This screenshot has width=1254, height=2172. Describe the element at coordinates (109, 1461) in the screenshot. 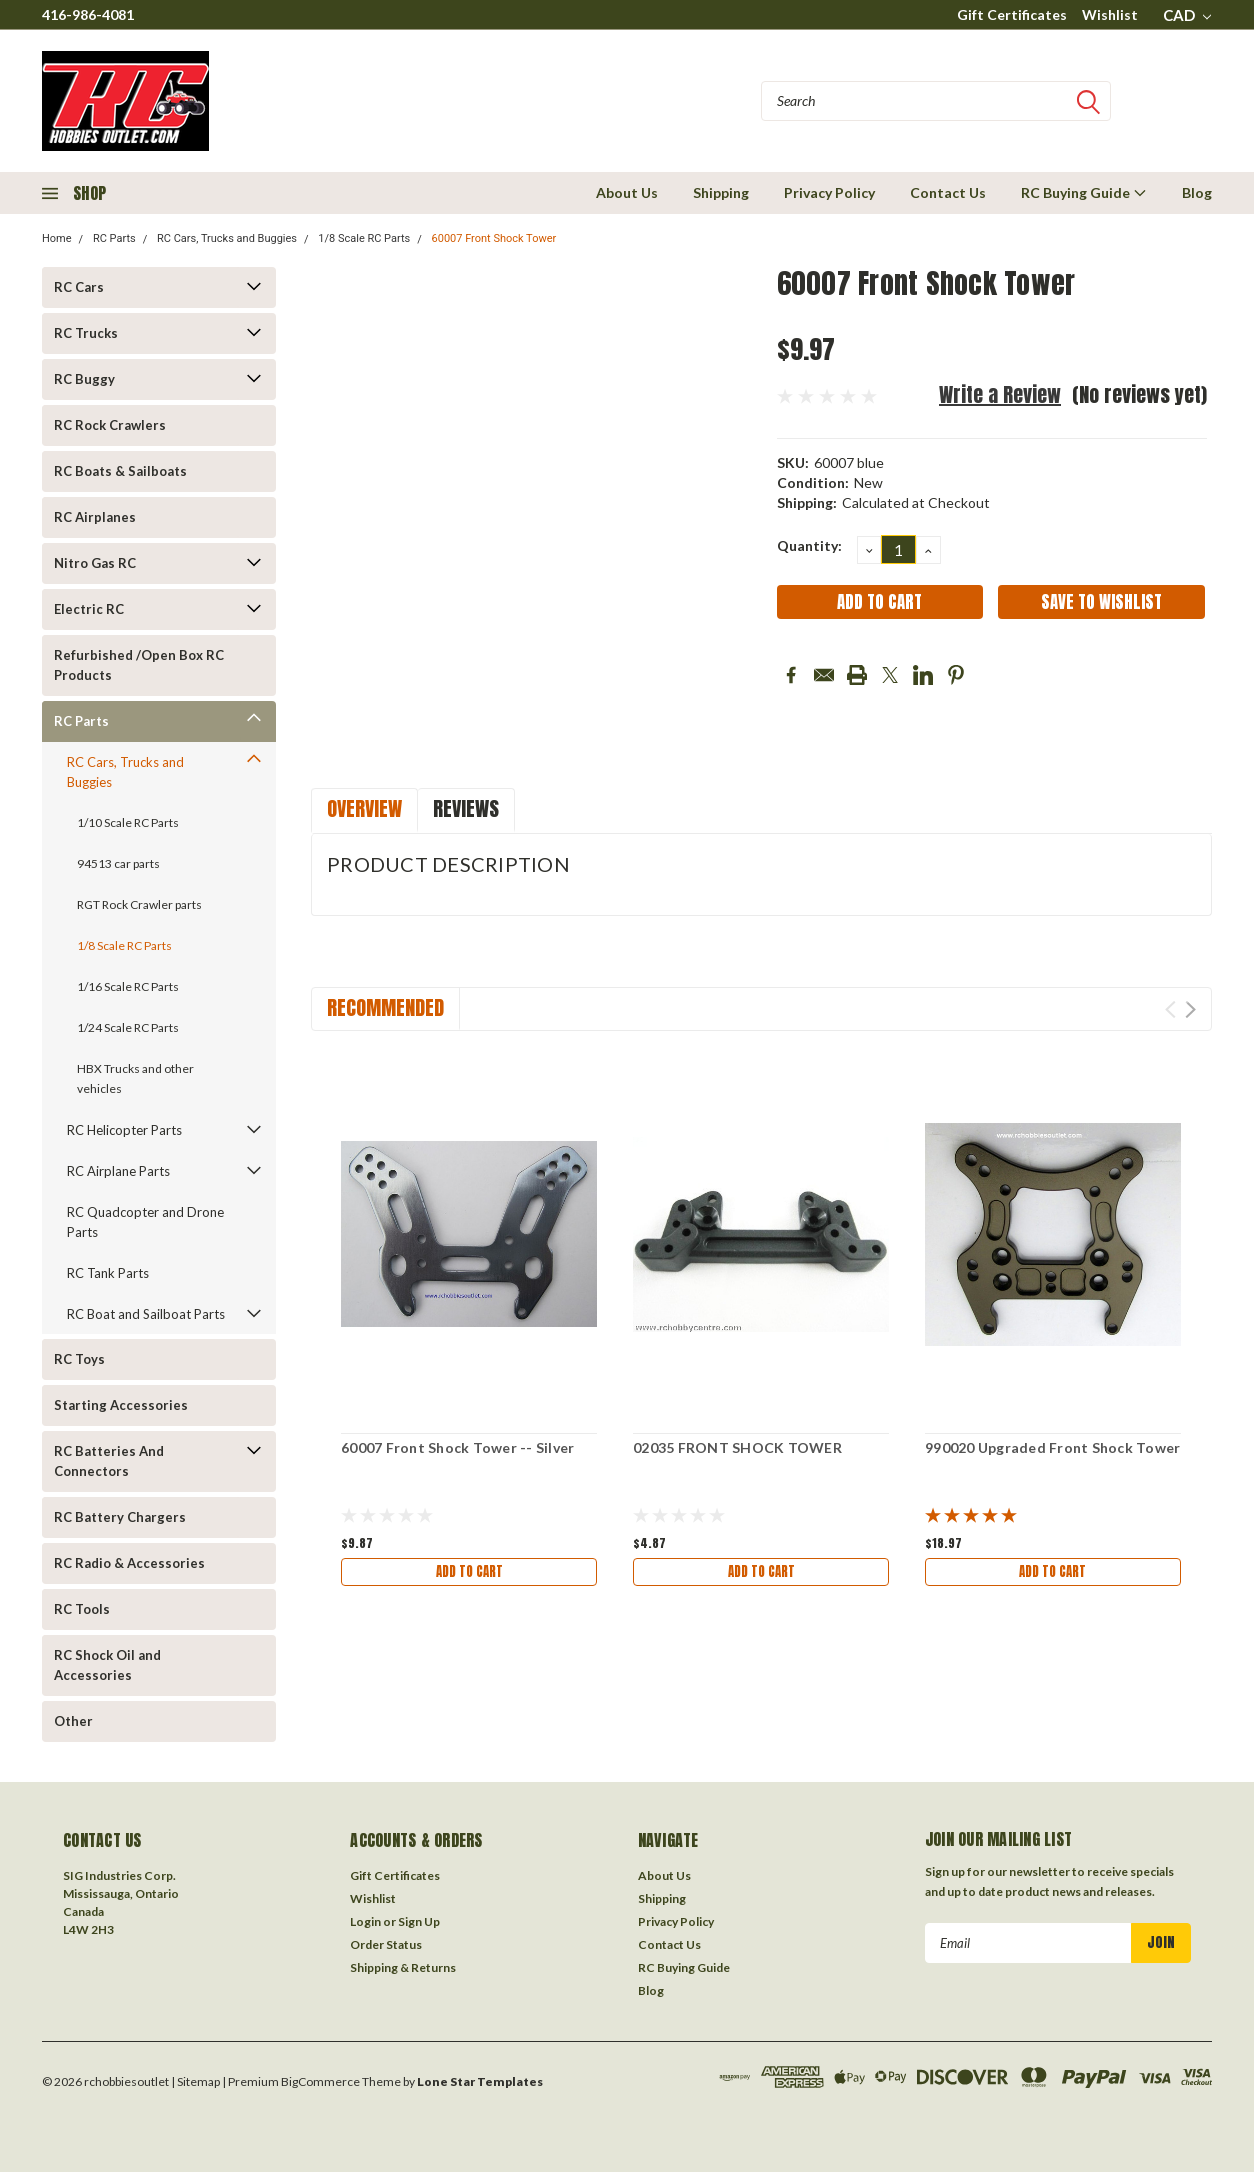

I see `RC Batteries And Connectors` at that location.